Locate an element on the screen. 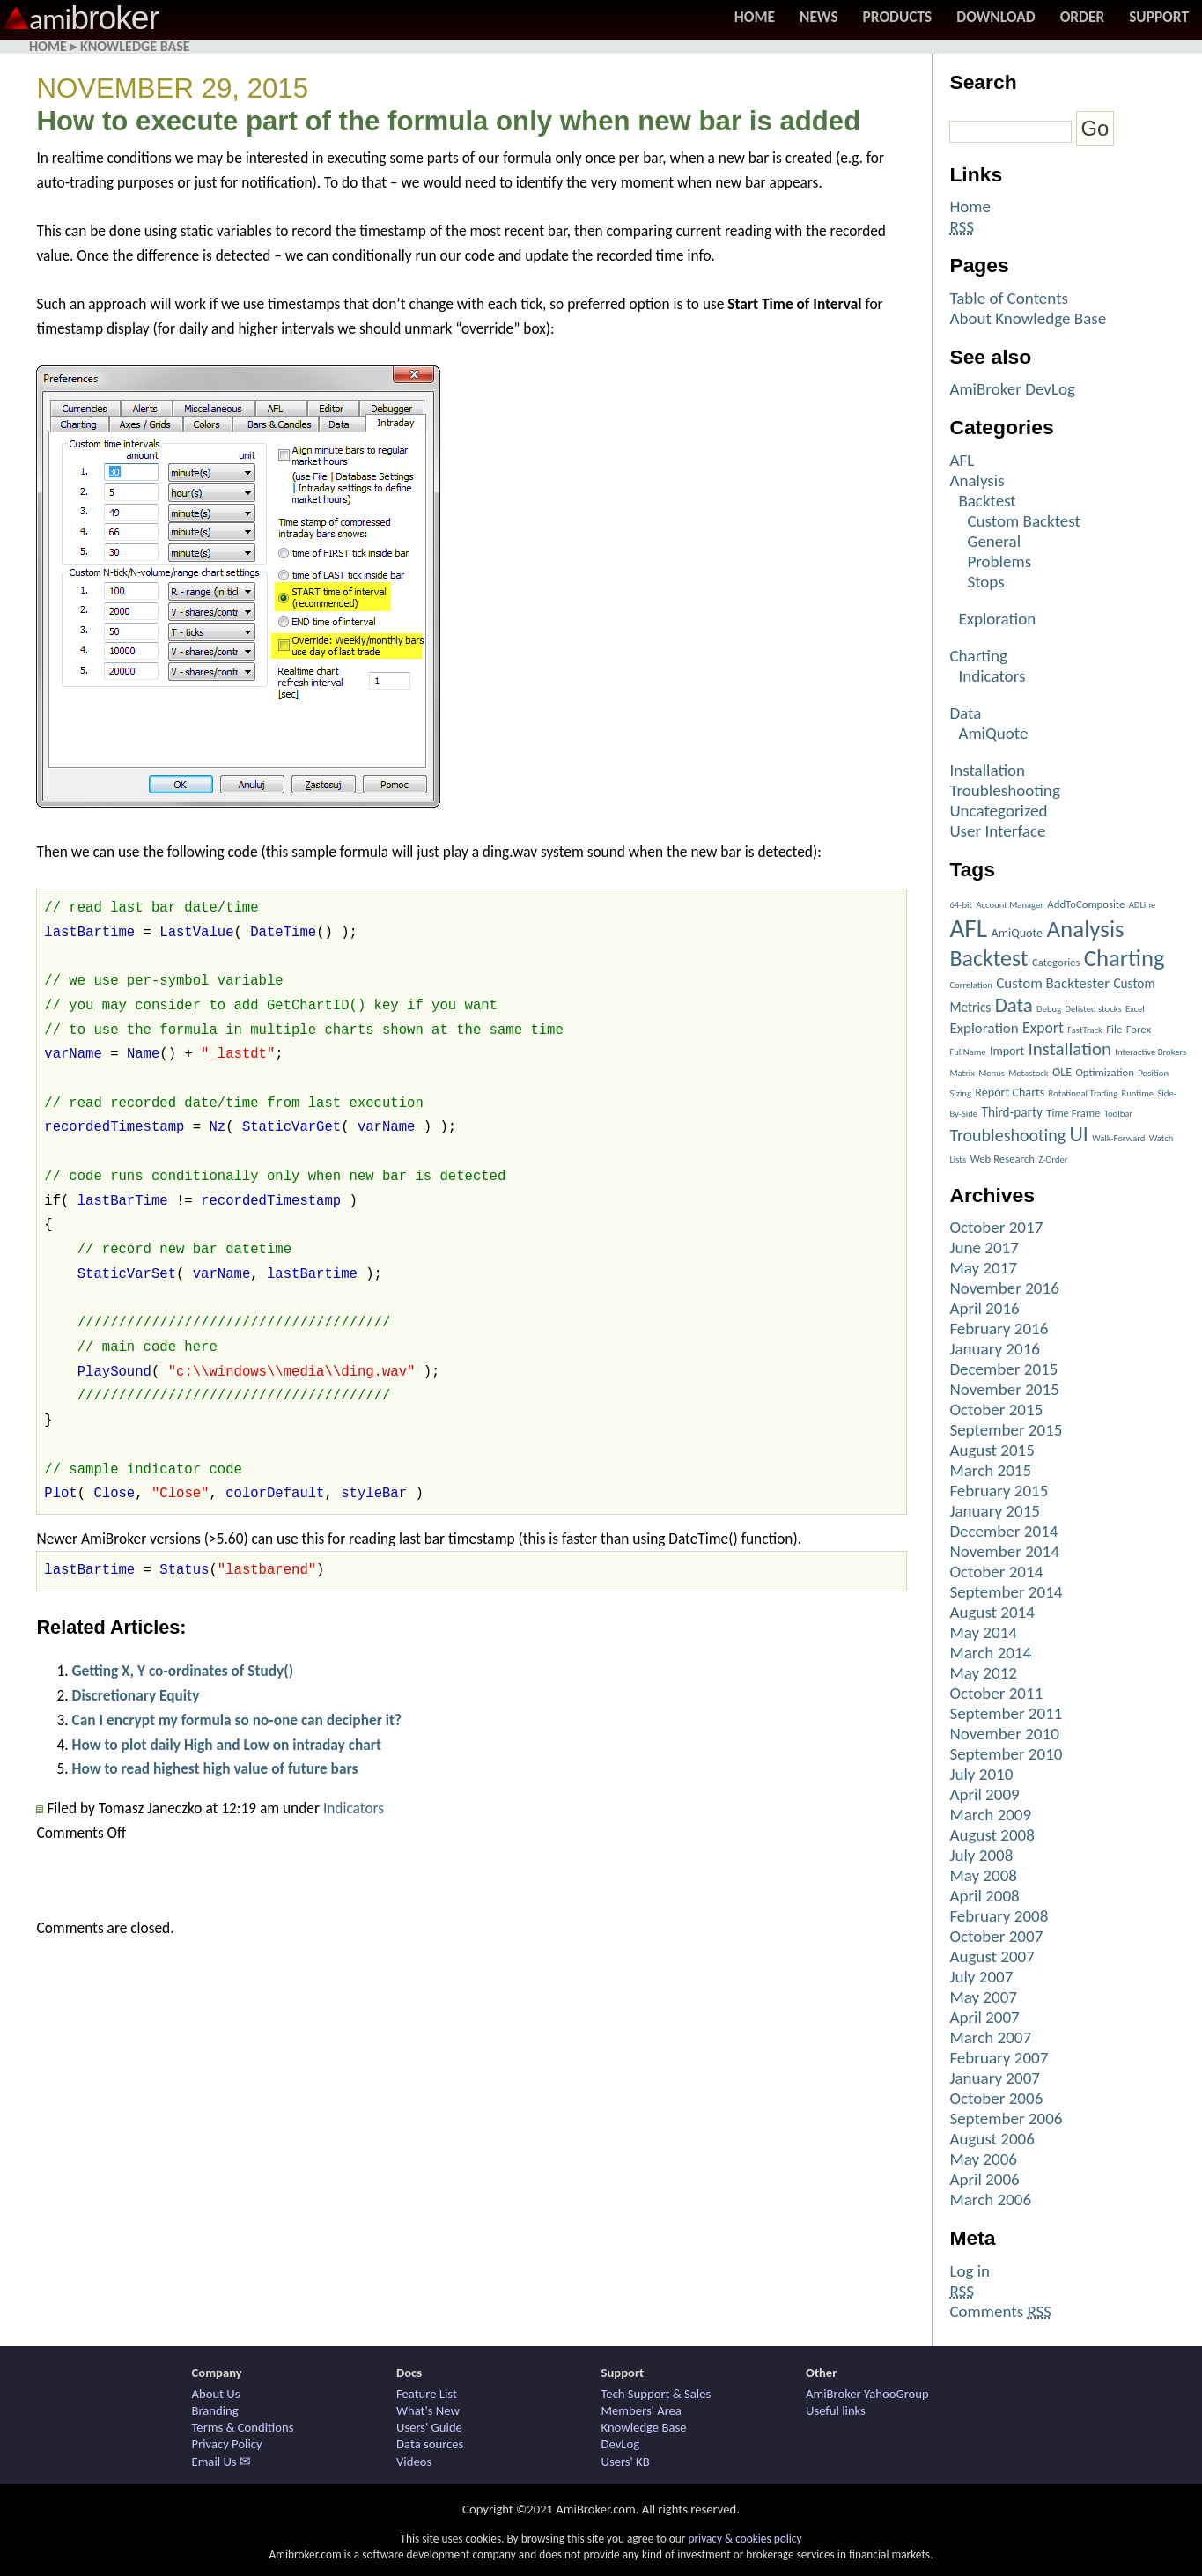 This screenshot has width=1202, height=2576. April 2006 is located at coordinates (984, 2179).